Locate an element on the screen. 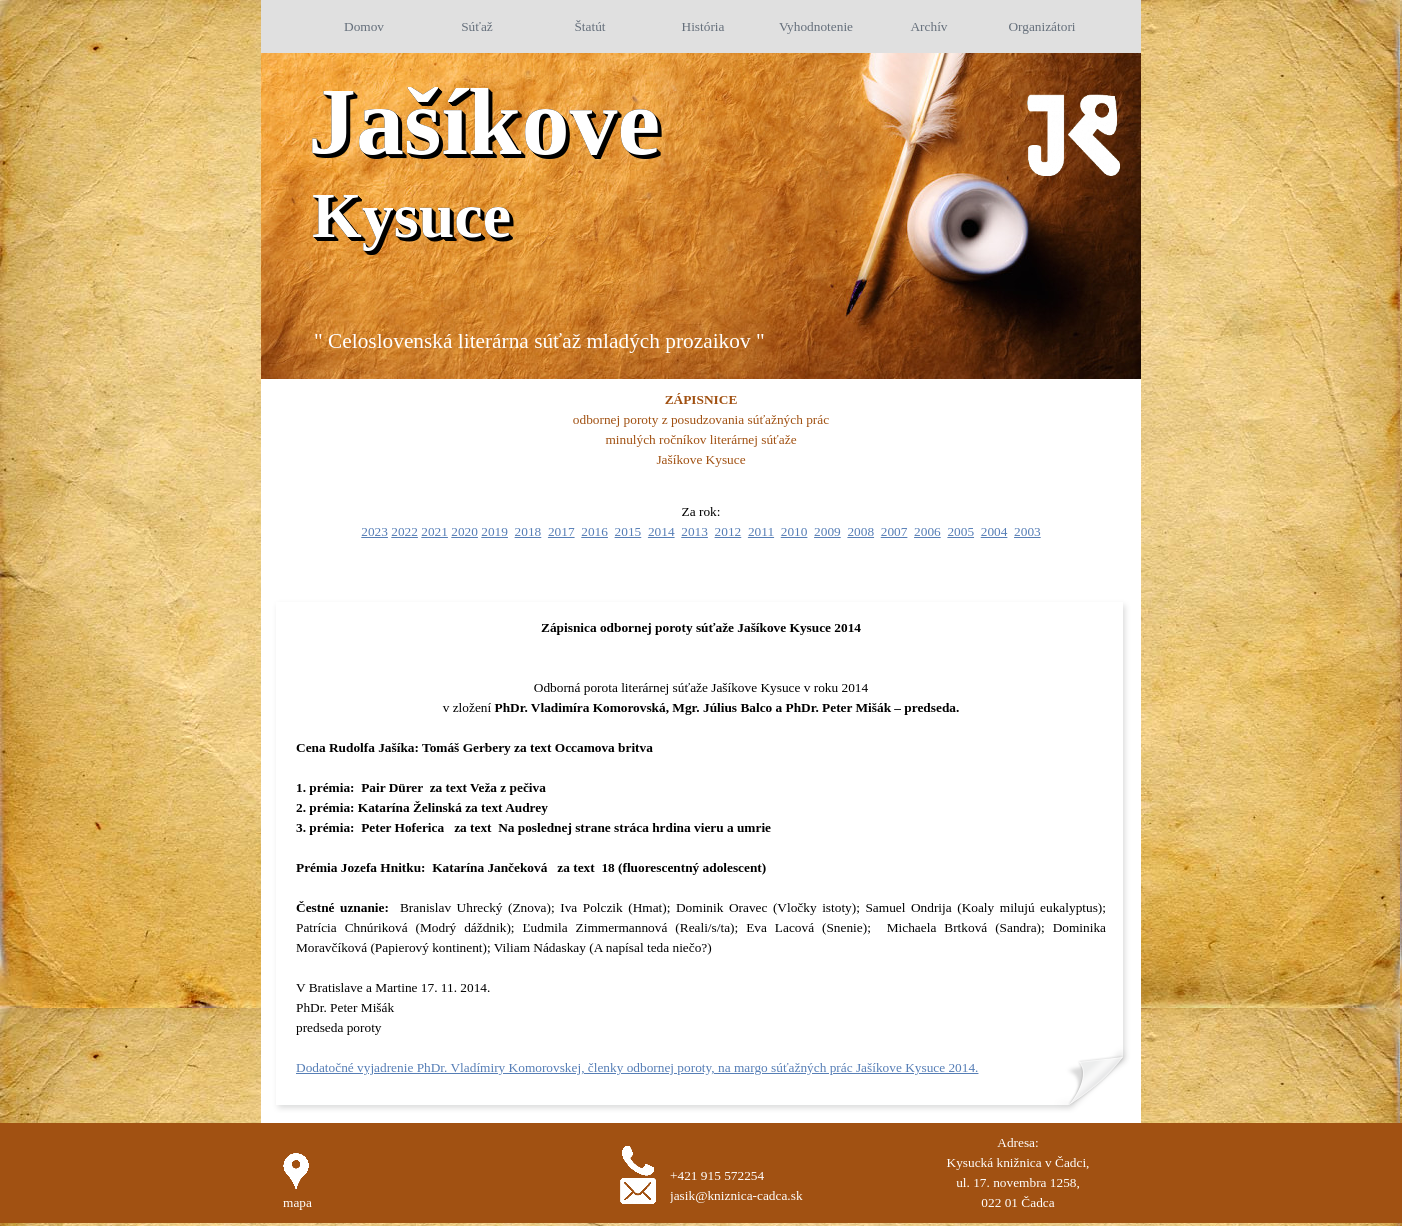 The width and height of the screenshot is (1402, 1226). 2015 is located at coordinates (628, 531).